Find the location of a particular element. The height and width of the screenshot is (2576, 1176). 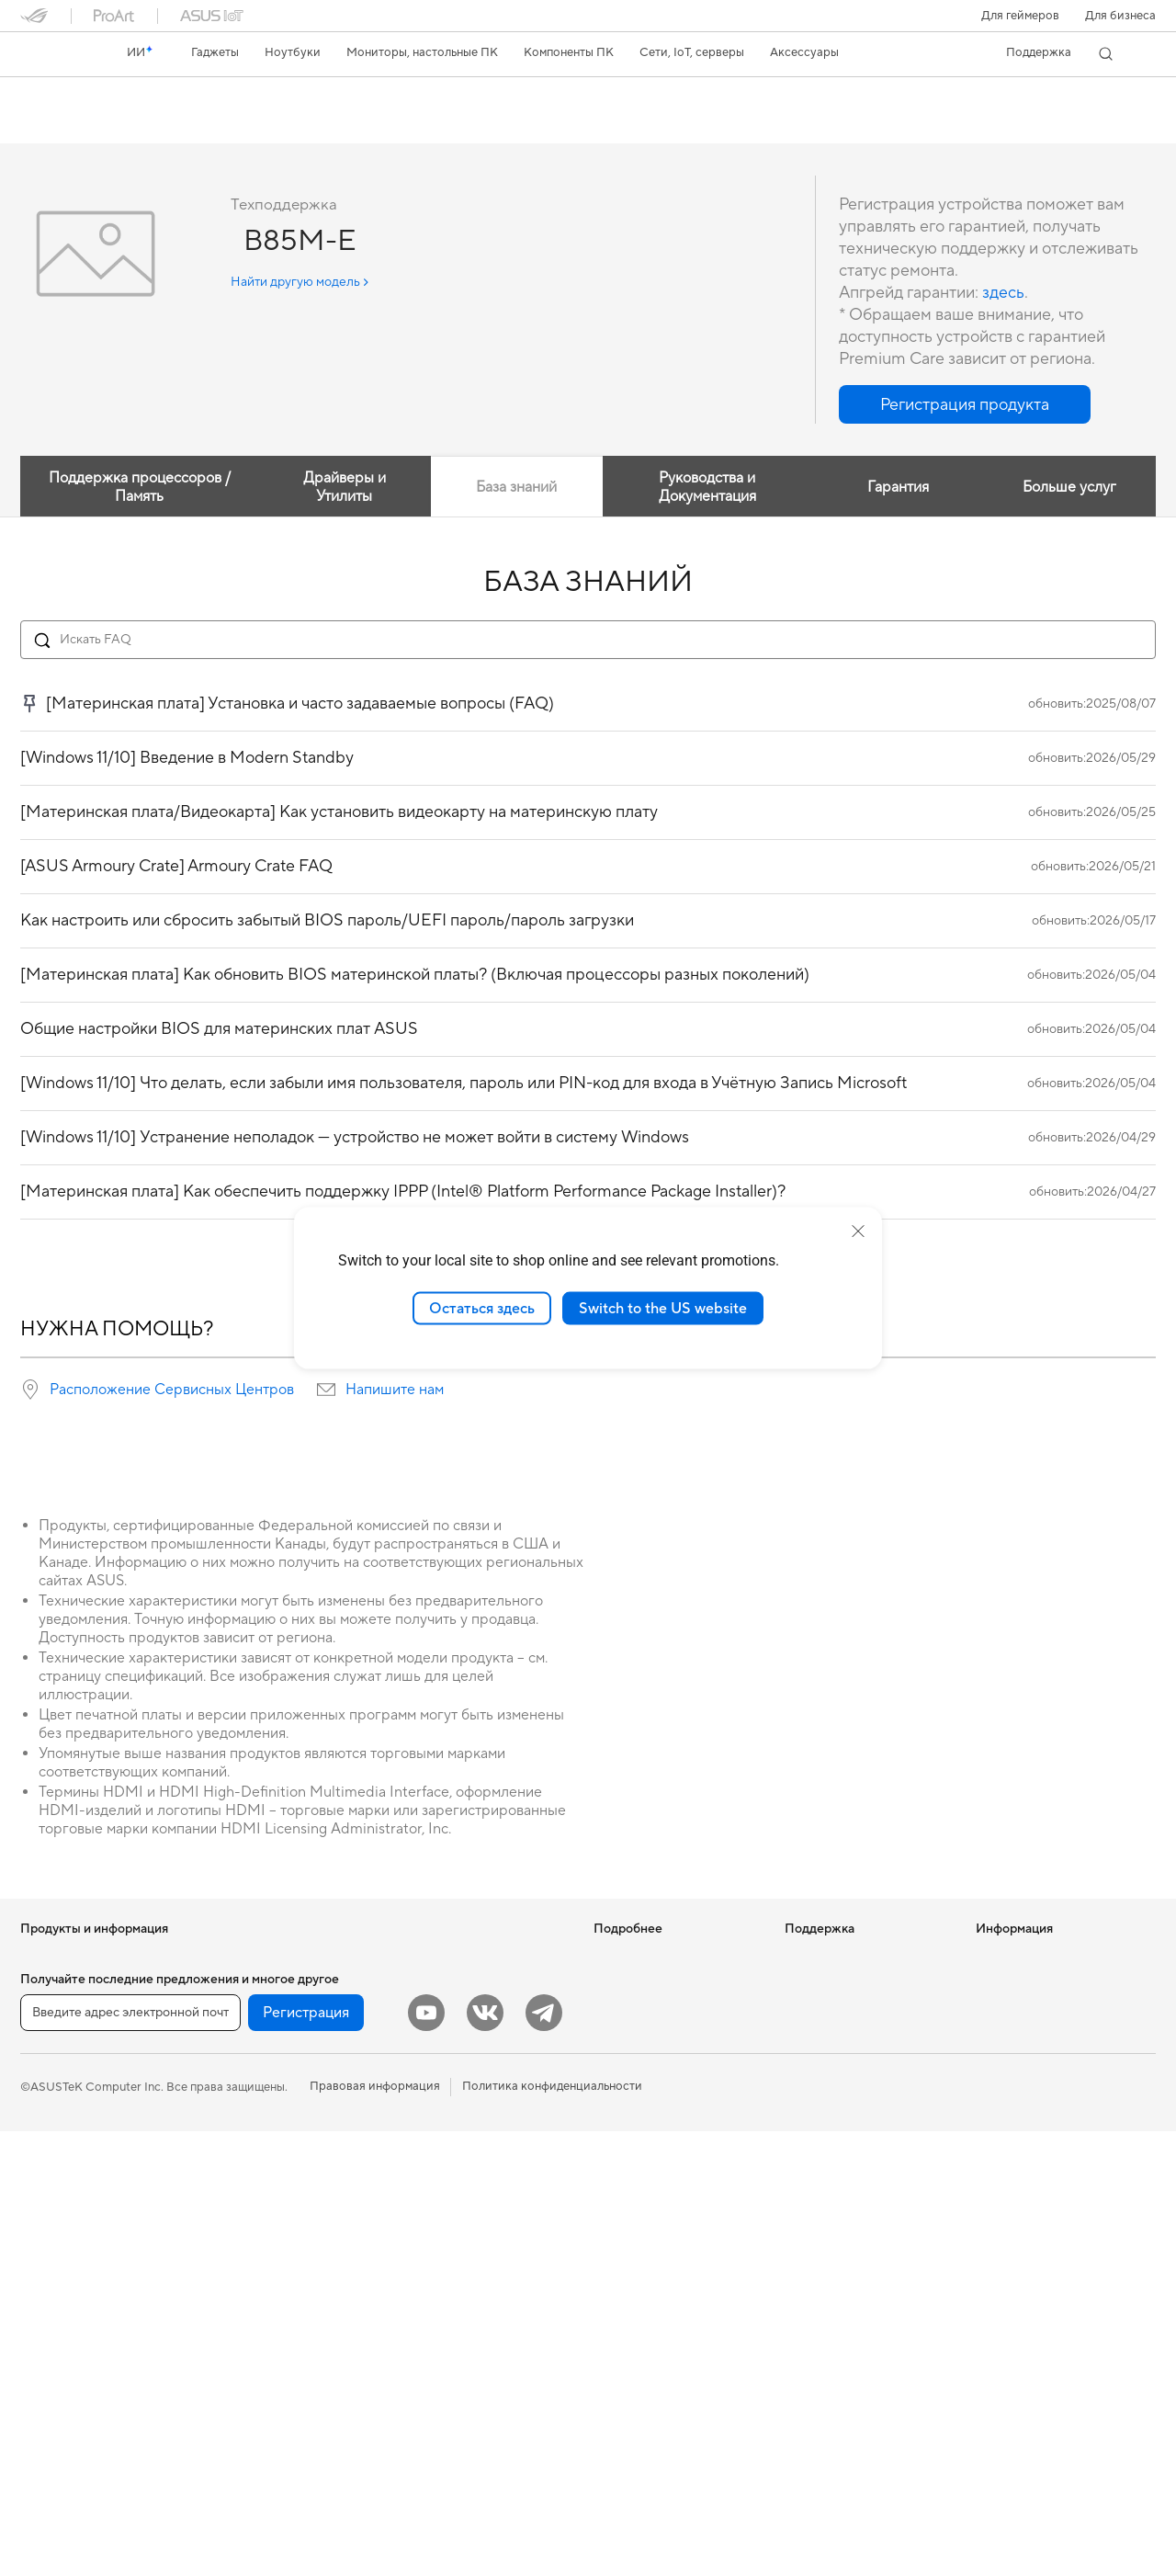

Рабочие станции is located at coordinates (259, 1957).